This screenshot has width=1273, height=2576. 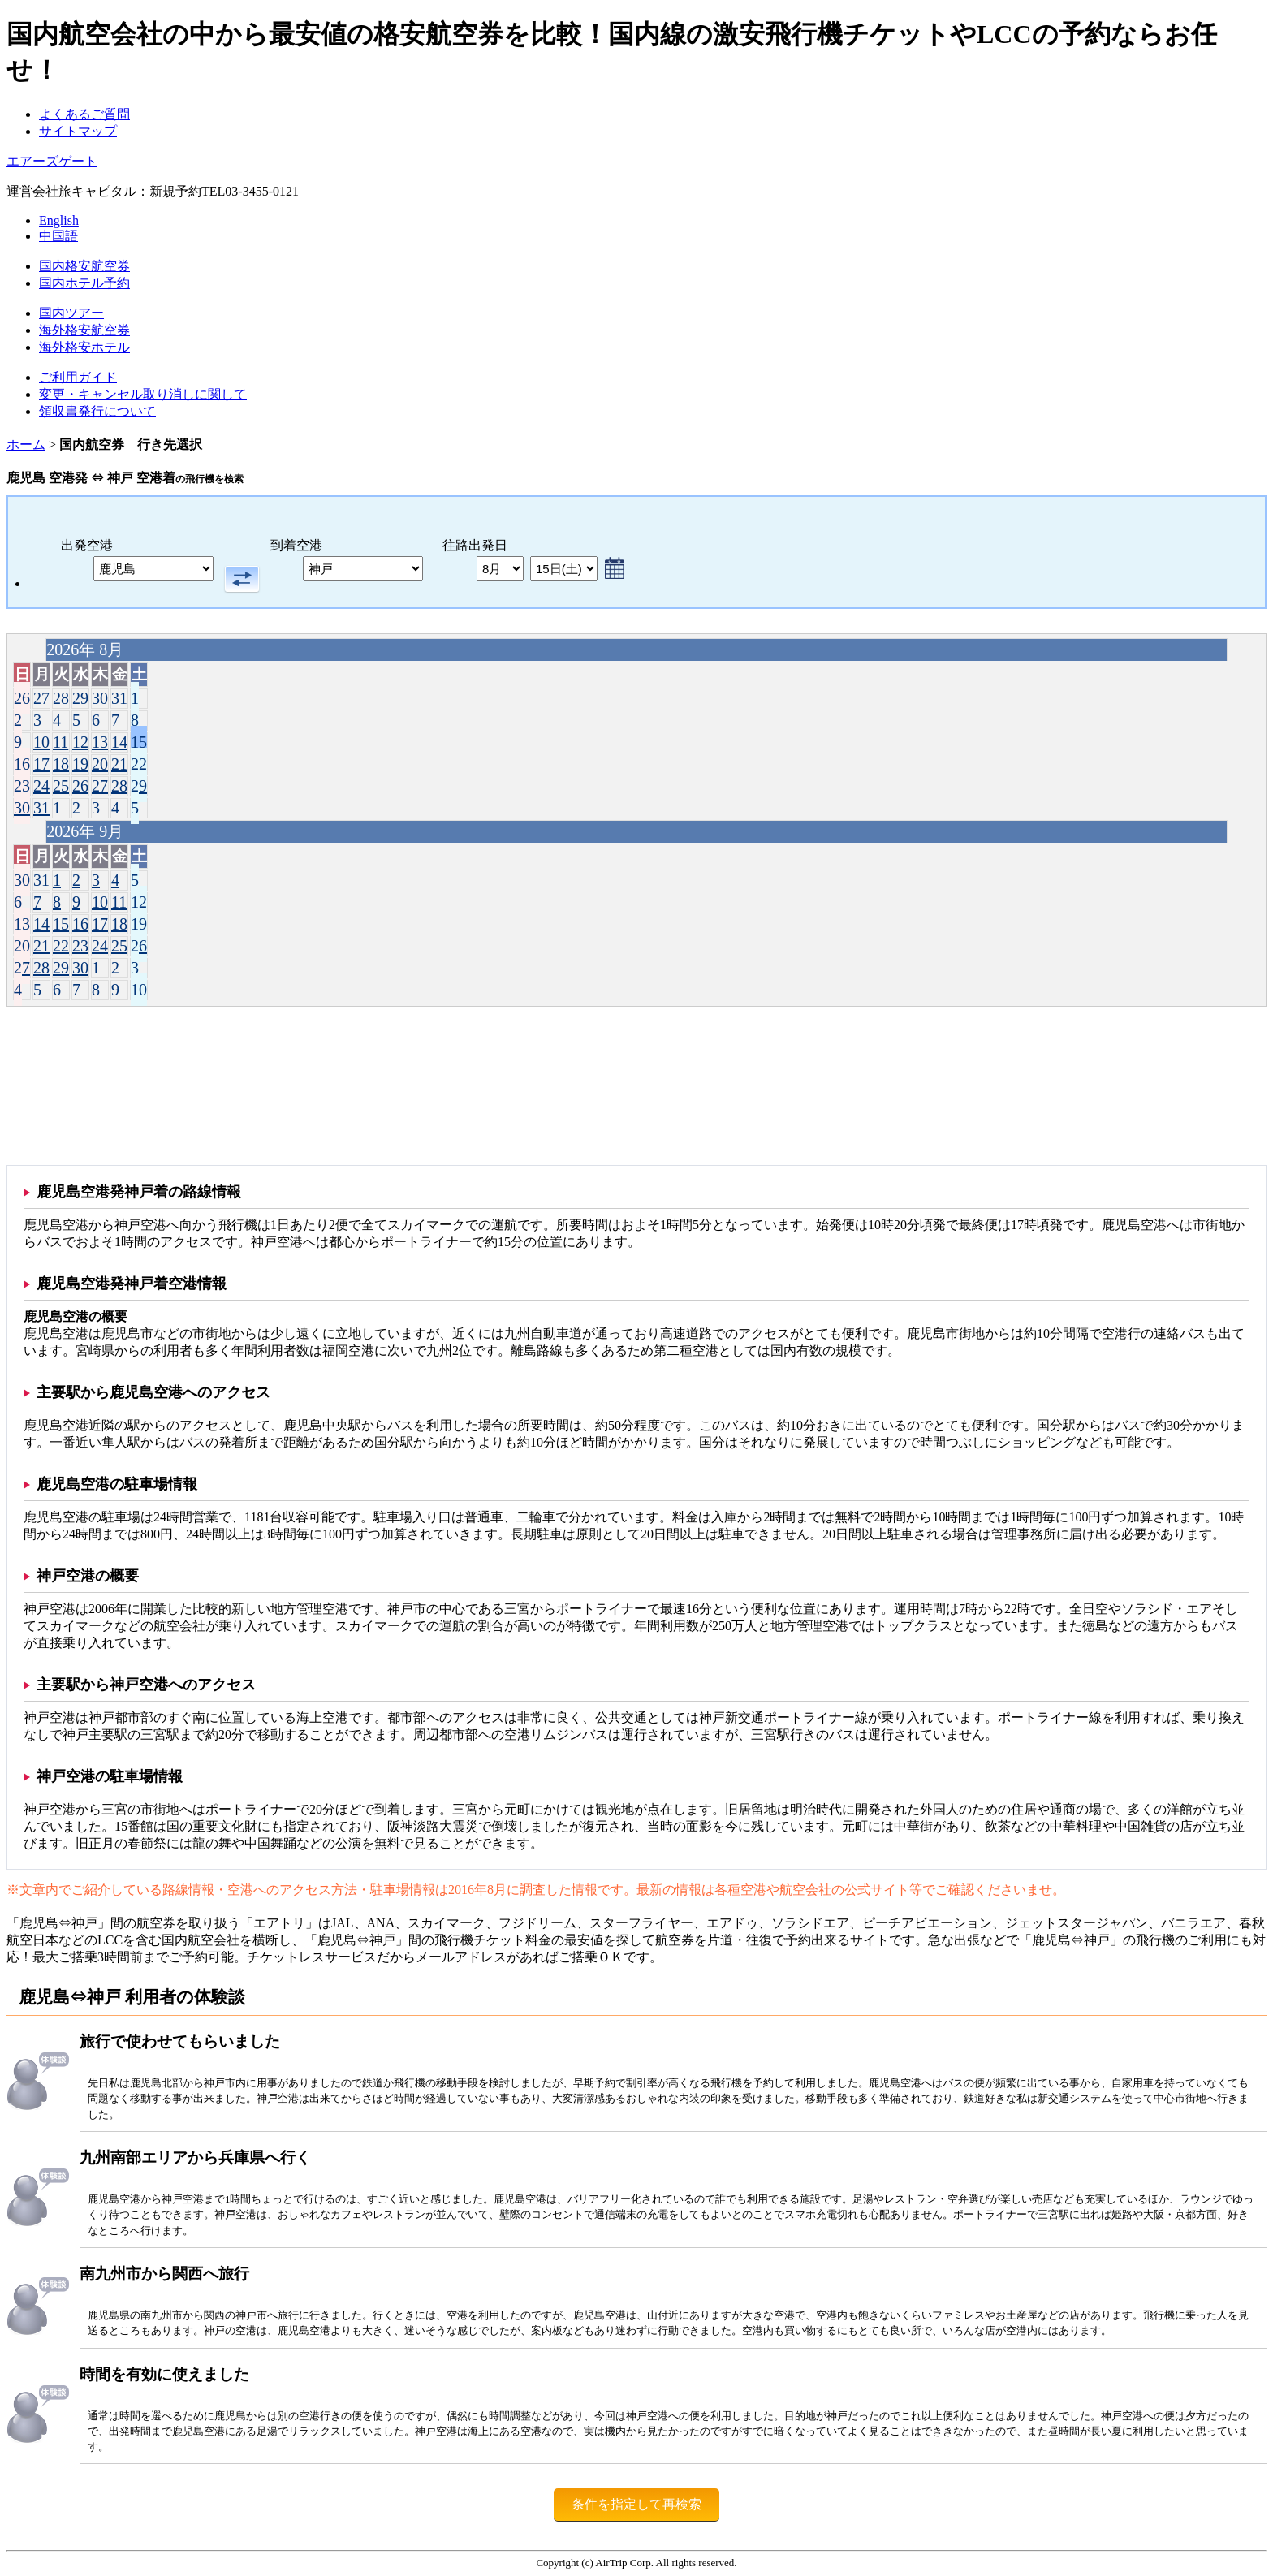 I want to click on 海外格安ホテル, so click(x=84, y=347).